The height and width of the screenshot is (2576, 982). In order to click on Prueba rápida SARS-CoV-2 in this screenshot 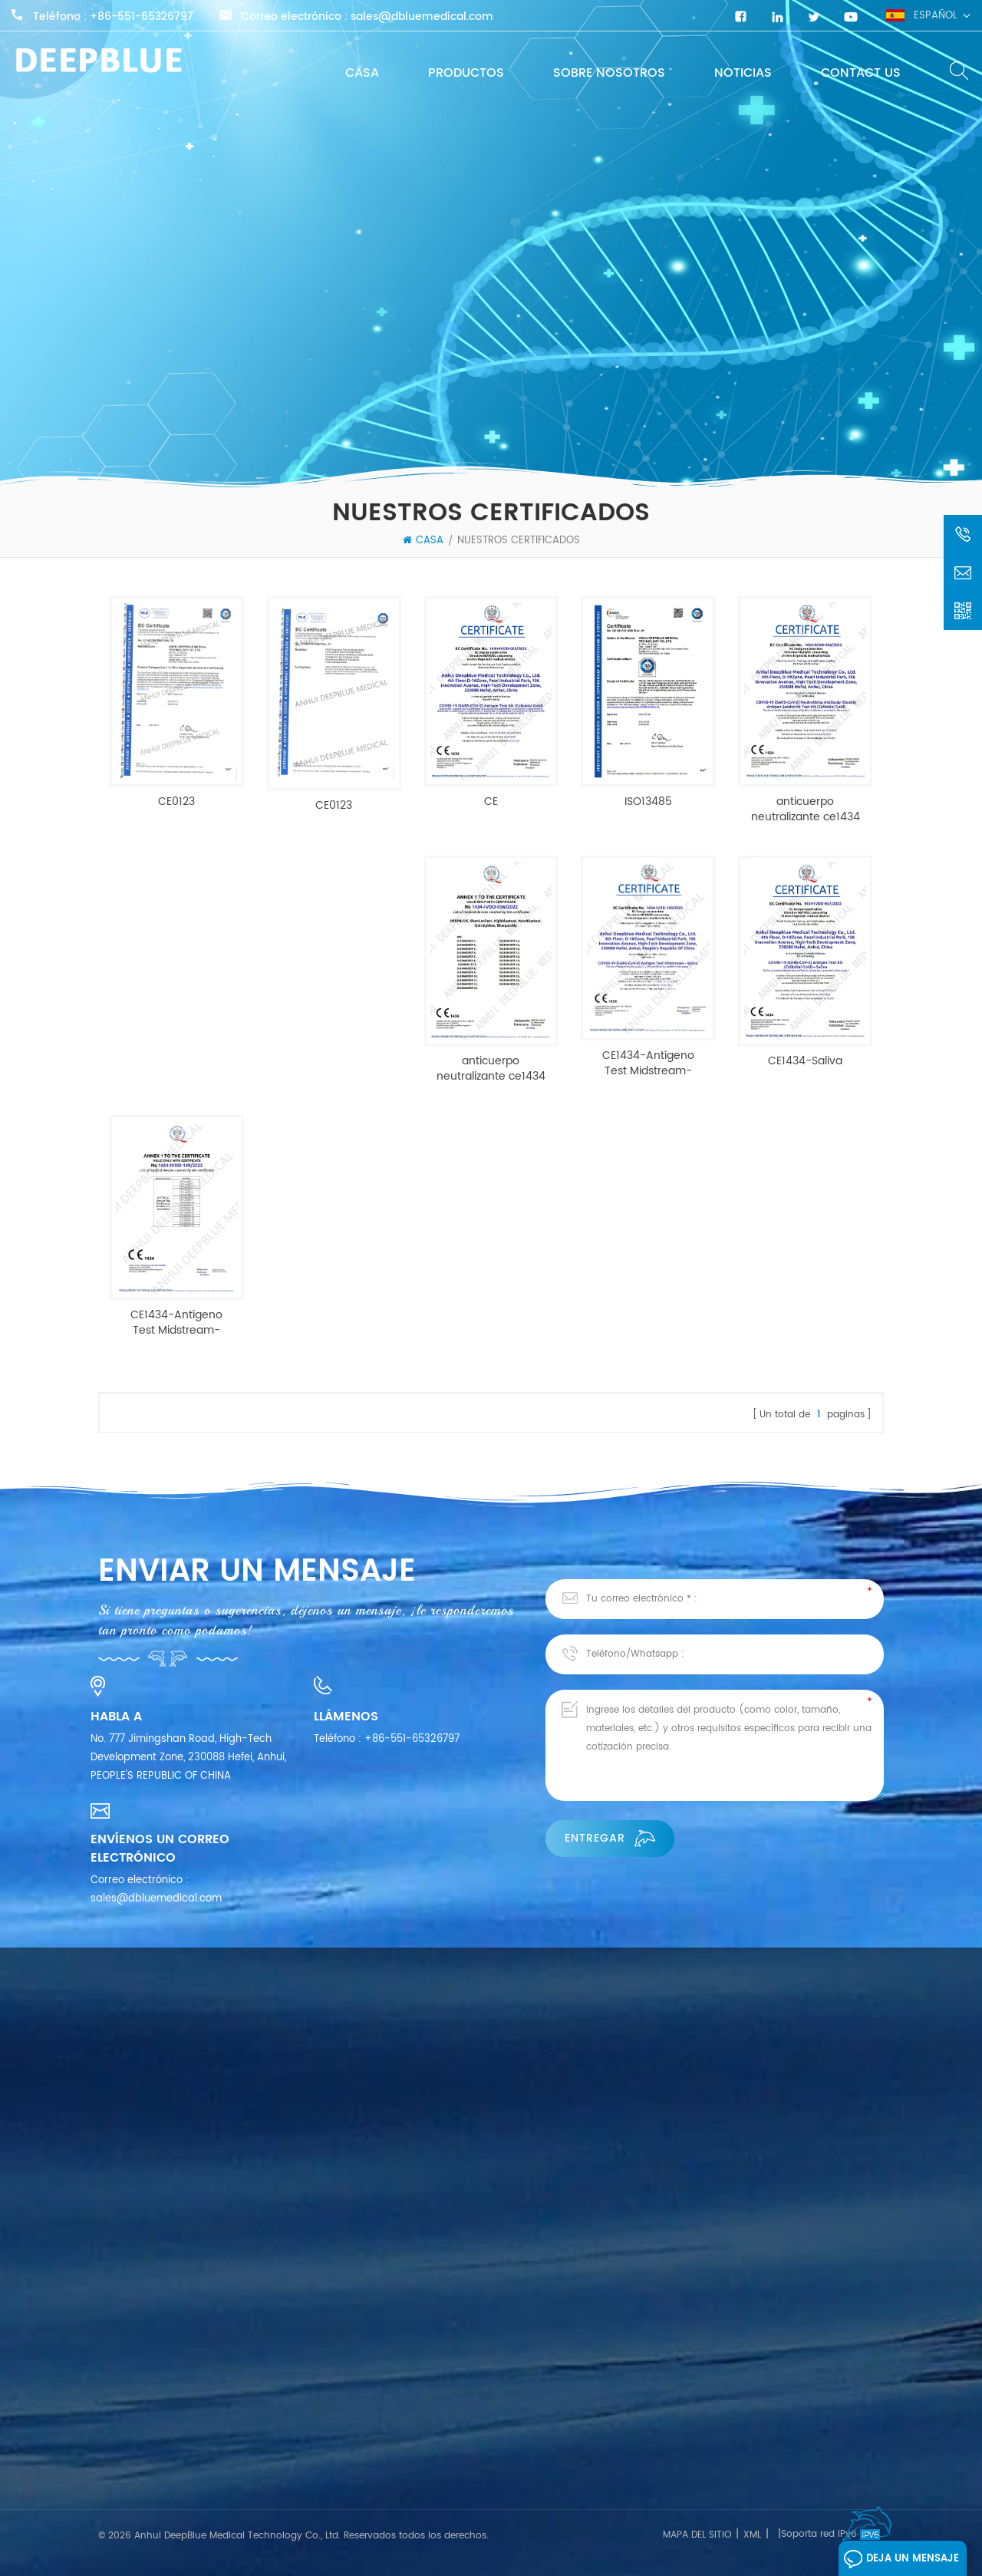, I will do `click(325, 2409)`.